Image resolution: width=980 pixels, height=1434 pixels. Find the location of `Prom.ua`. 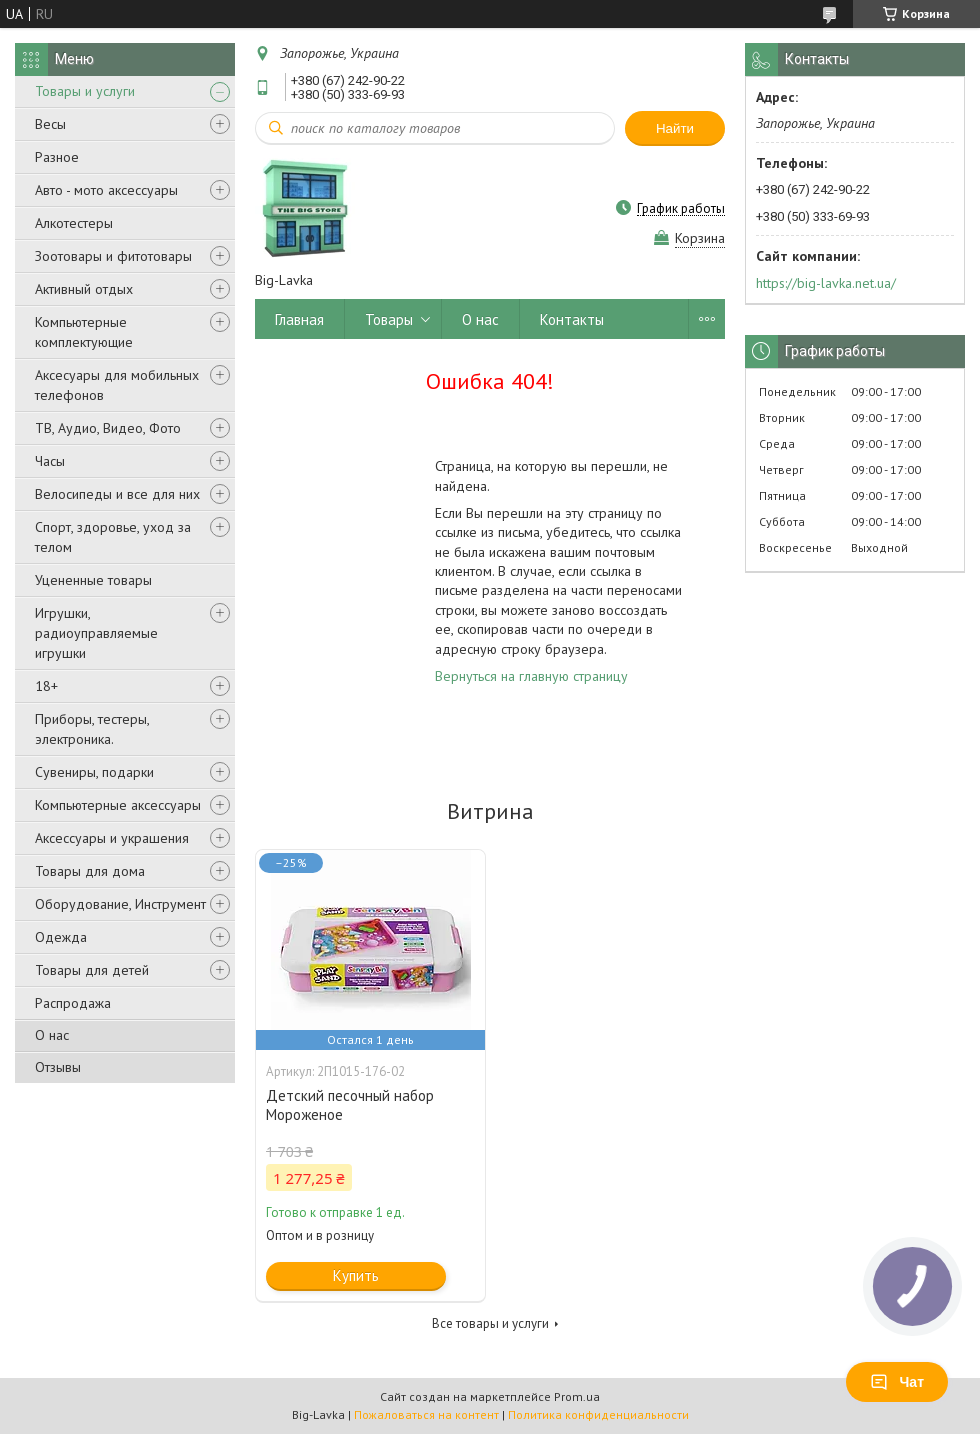

Prom.ua is located at coordinates (577, 1396).